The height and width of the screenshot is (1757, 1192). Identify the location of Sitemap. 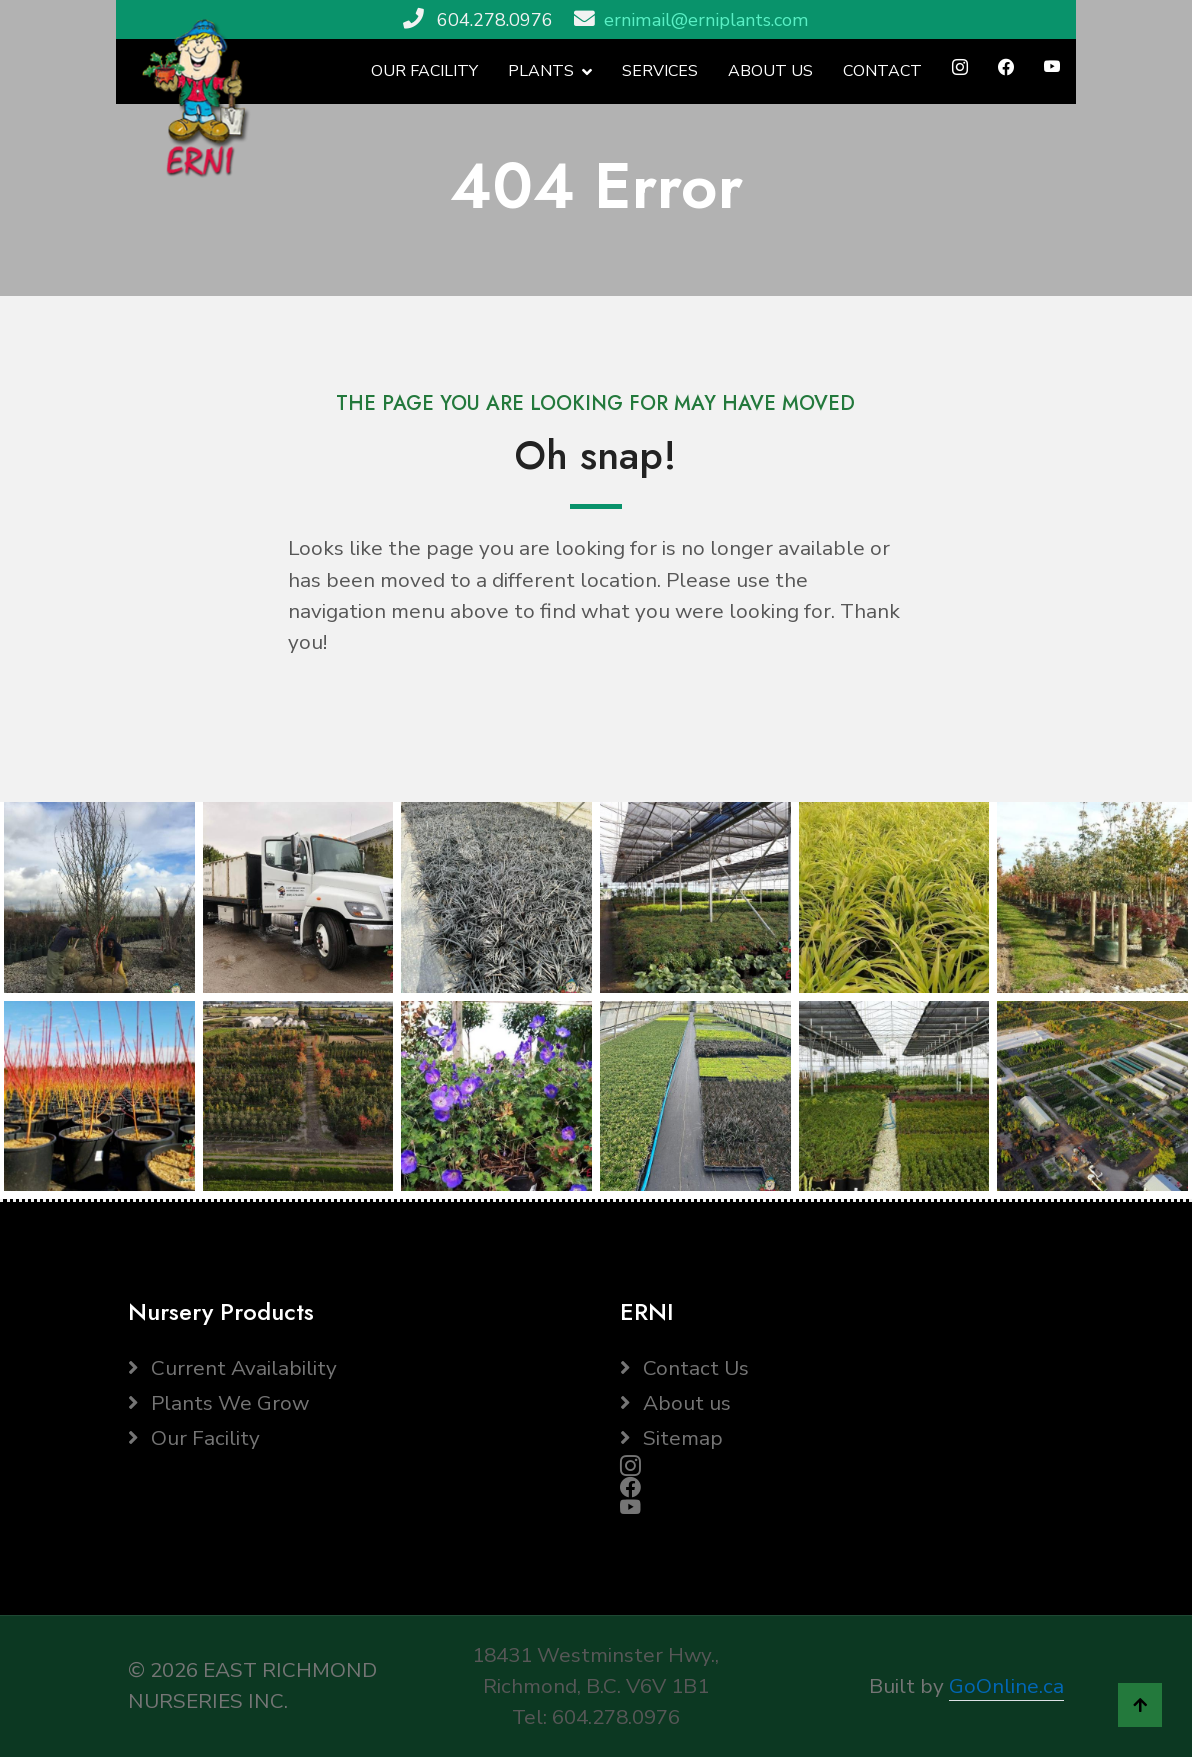
(671, 1438).